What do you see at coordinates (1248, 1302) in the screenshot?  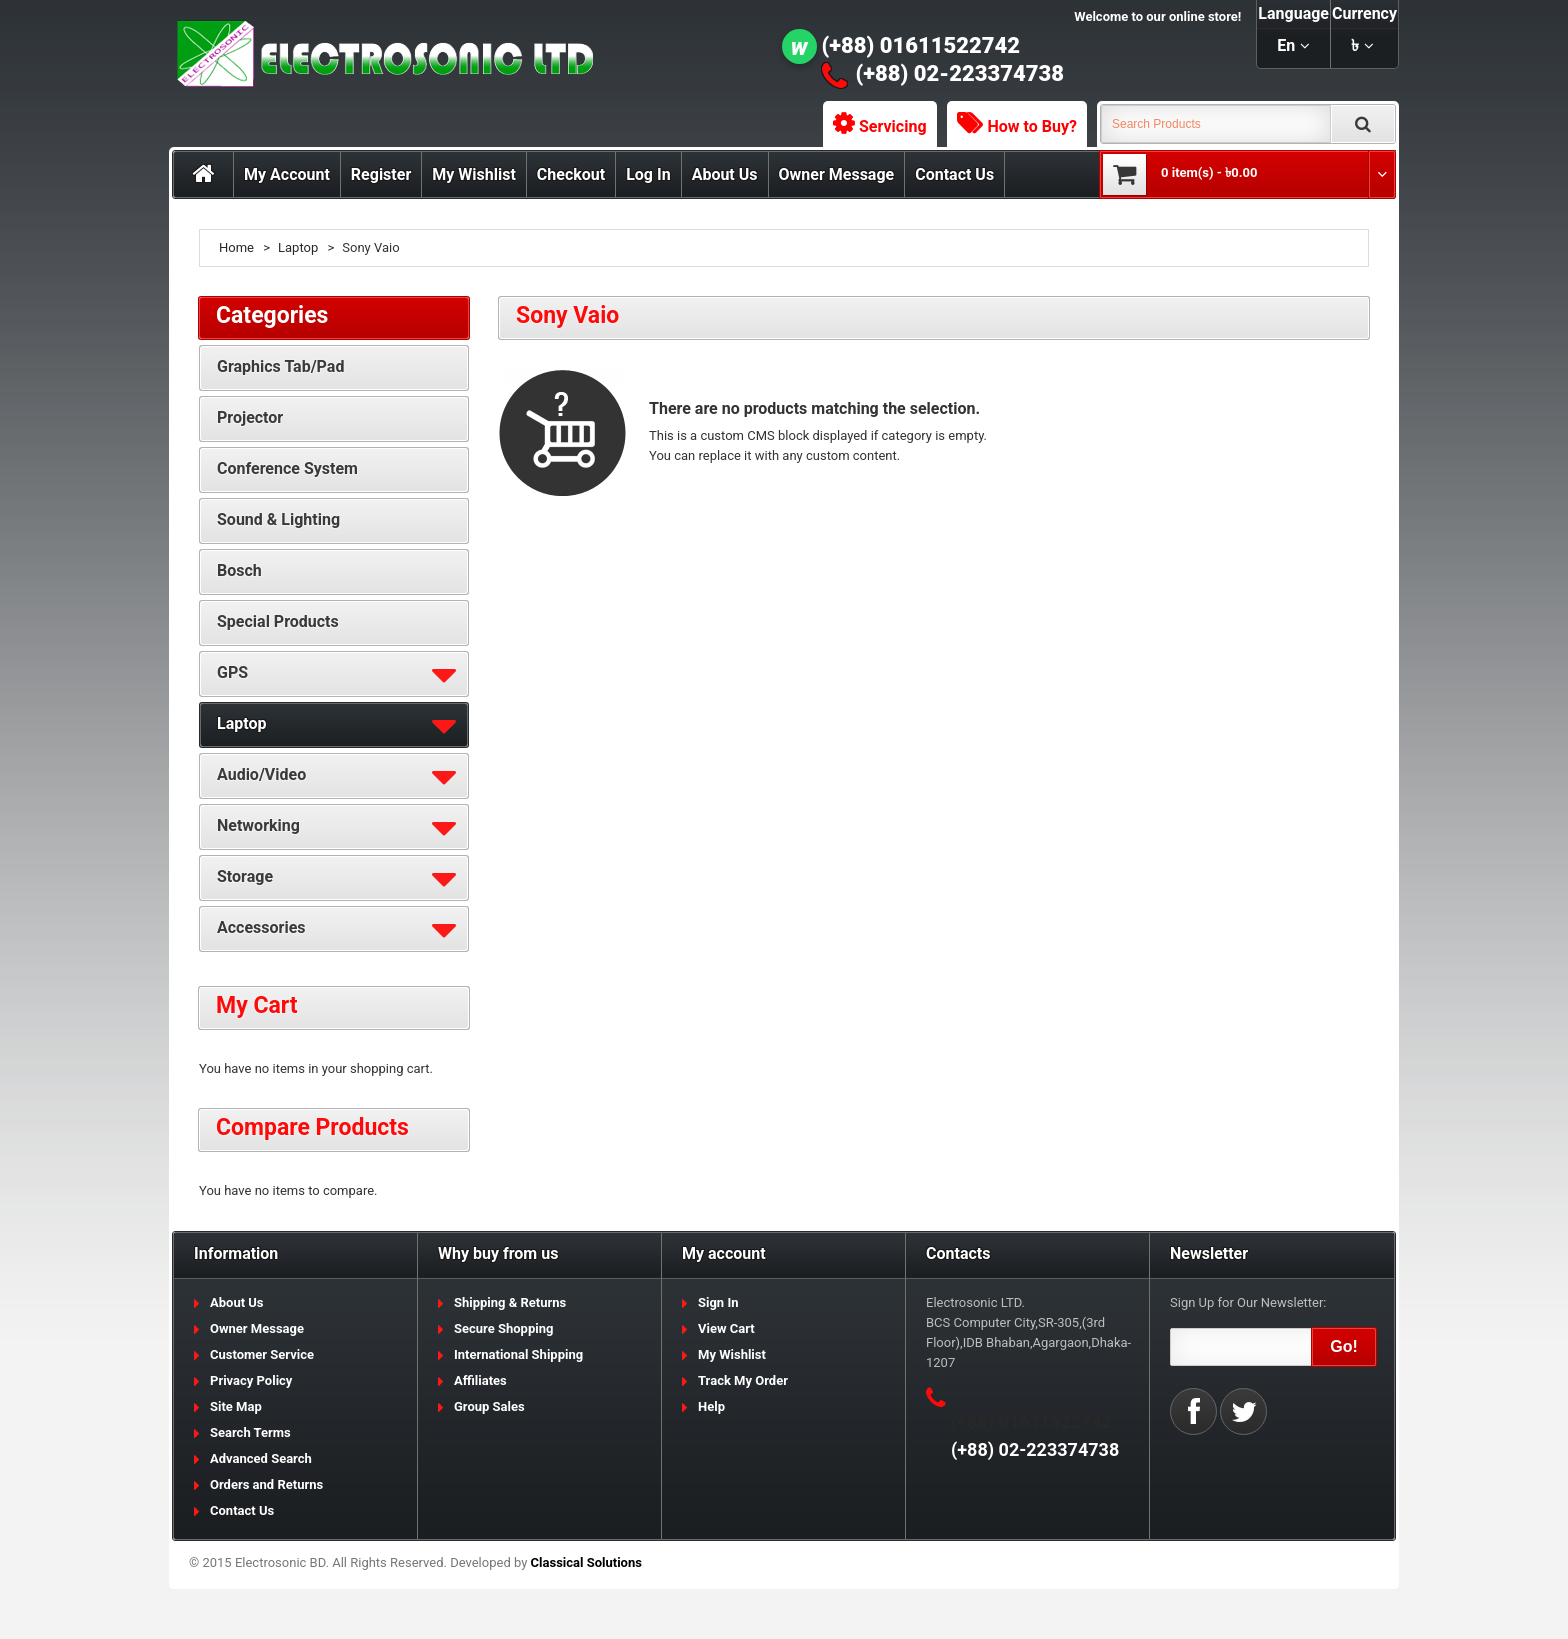 I see `Sign Up for Our Newsletter:` at bounding box center [1248, 1302].